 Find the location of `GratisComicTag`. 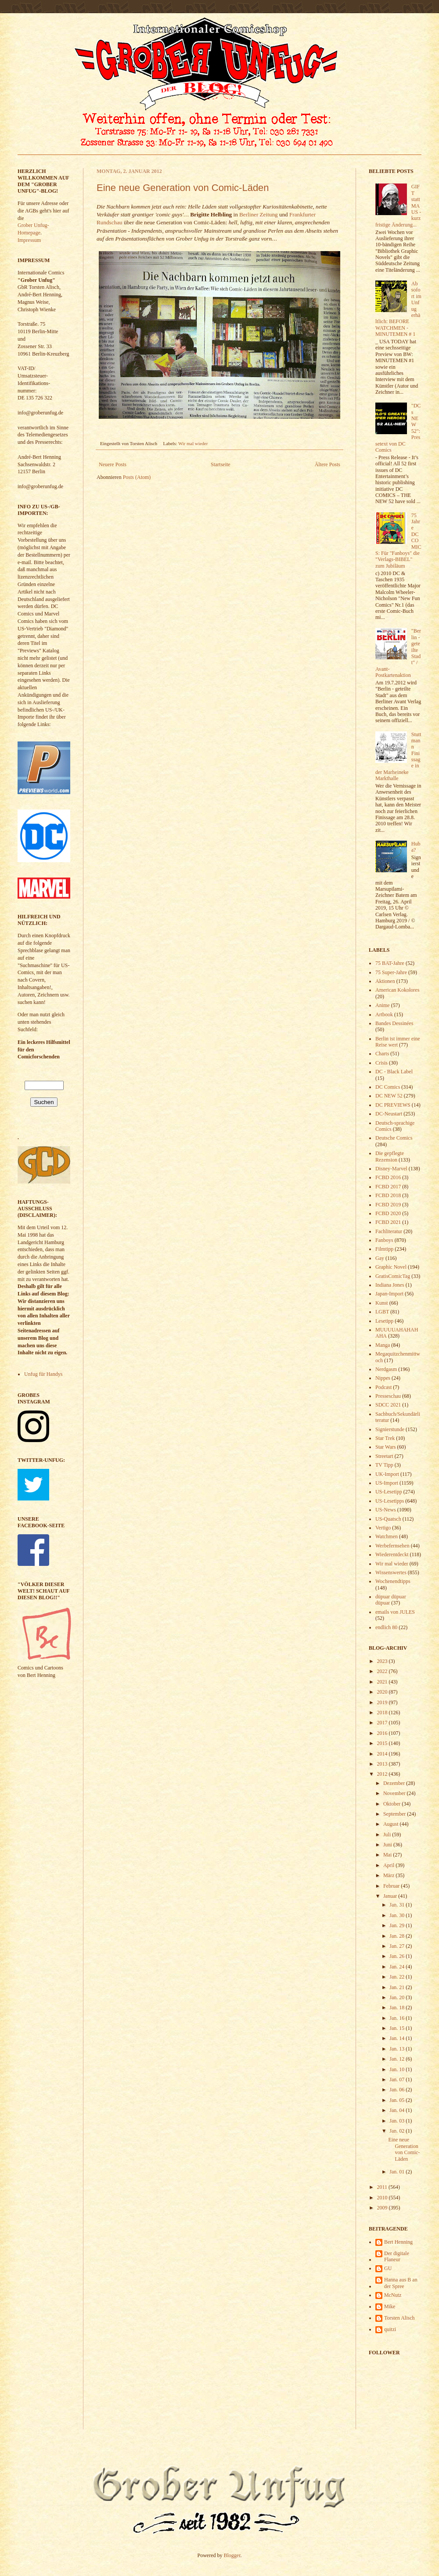

GratisComicTag is located at coordinates (392, 1276).